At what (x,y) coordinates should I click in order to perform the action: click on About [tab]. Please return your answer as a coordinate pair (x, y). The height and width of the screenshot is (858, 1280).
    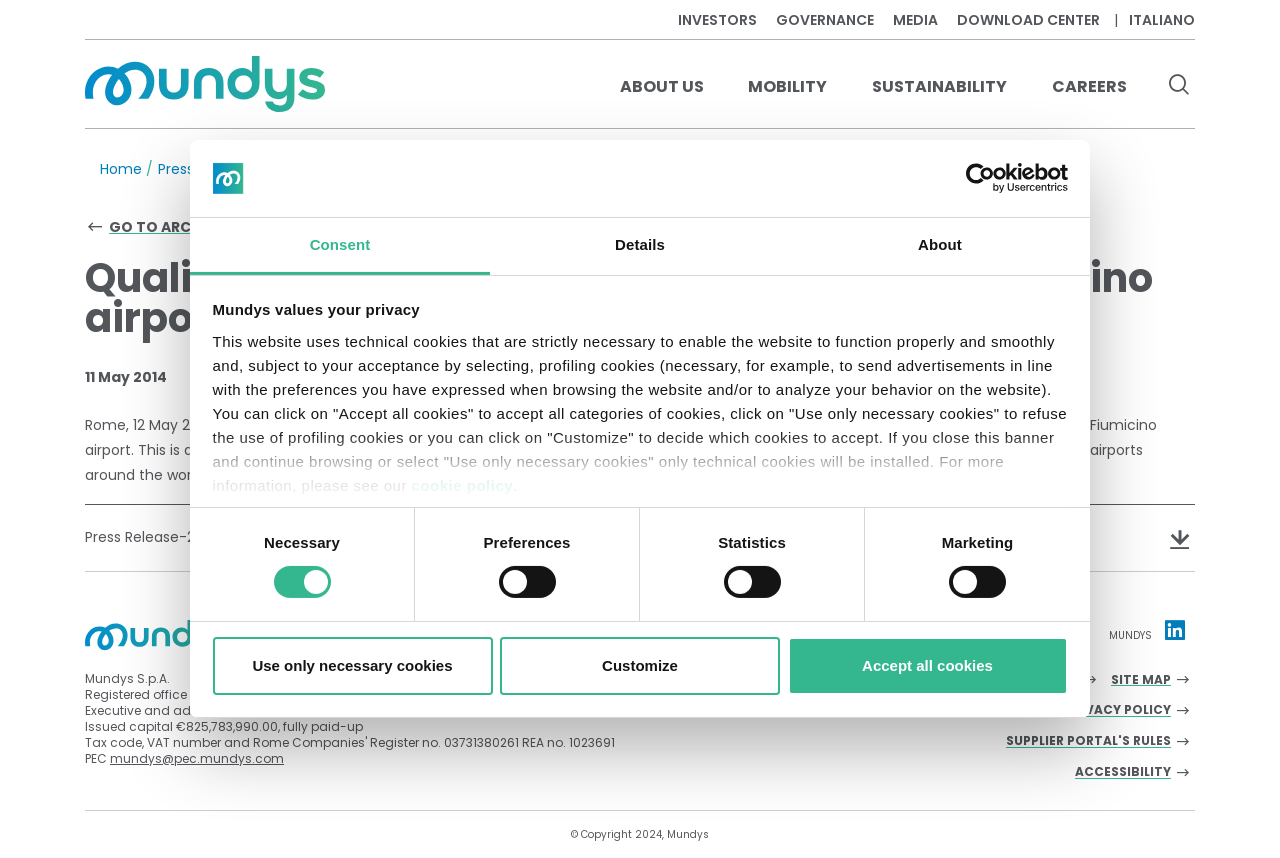
    Looking at the image, I should click on (940, 244).